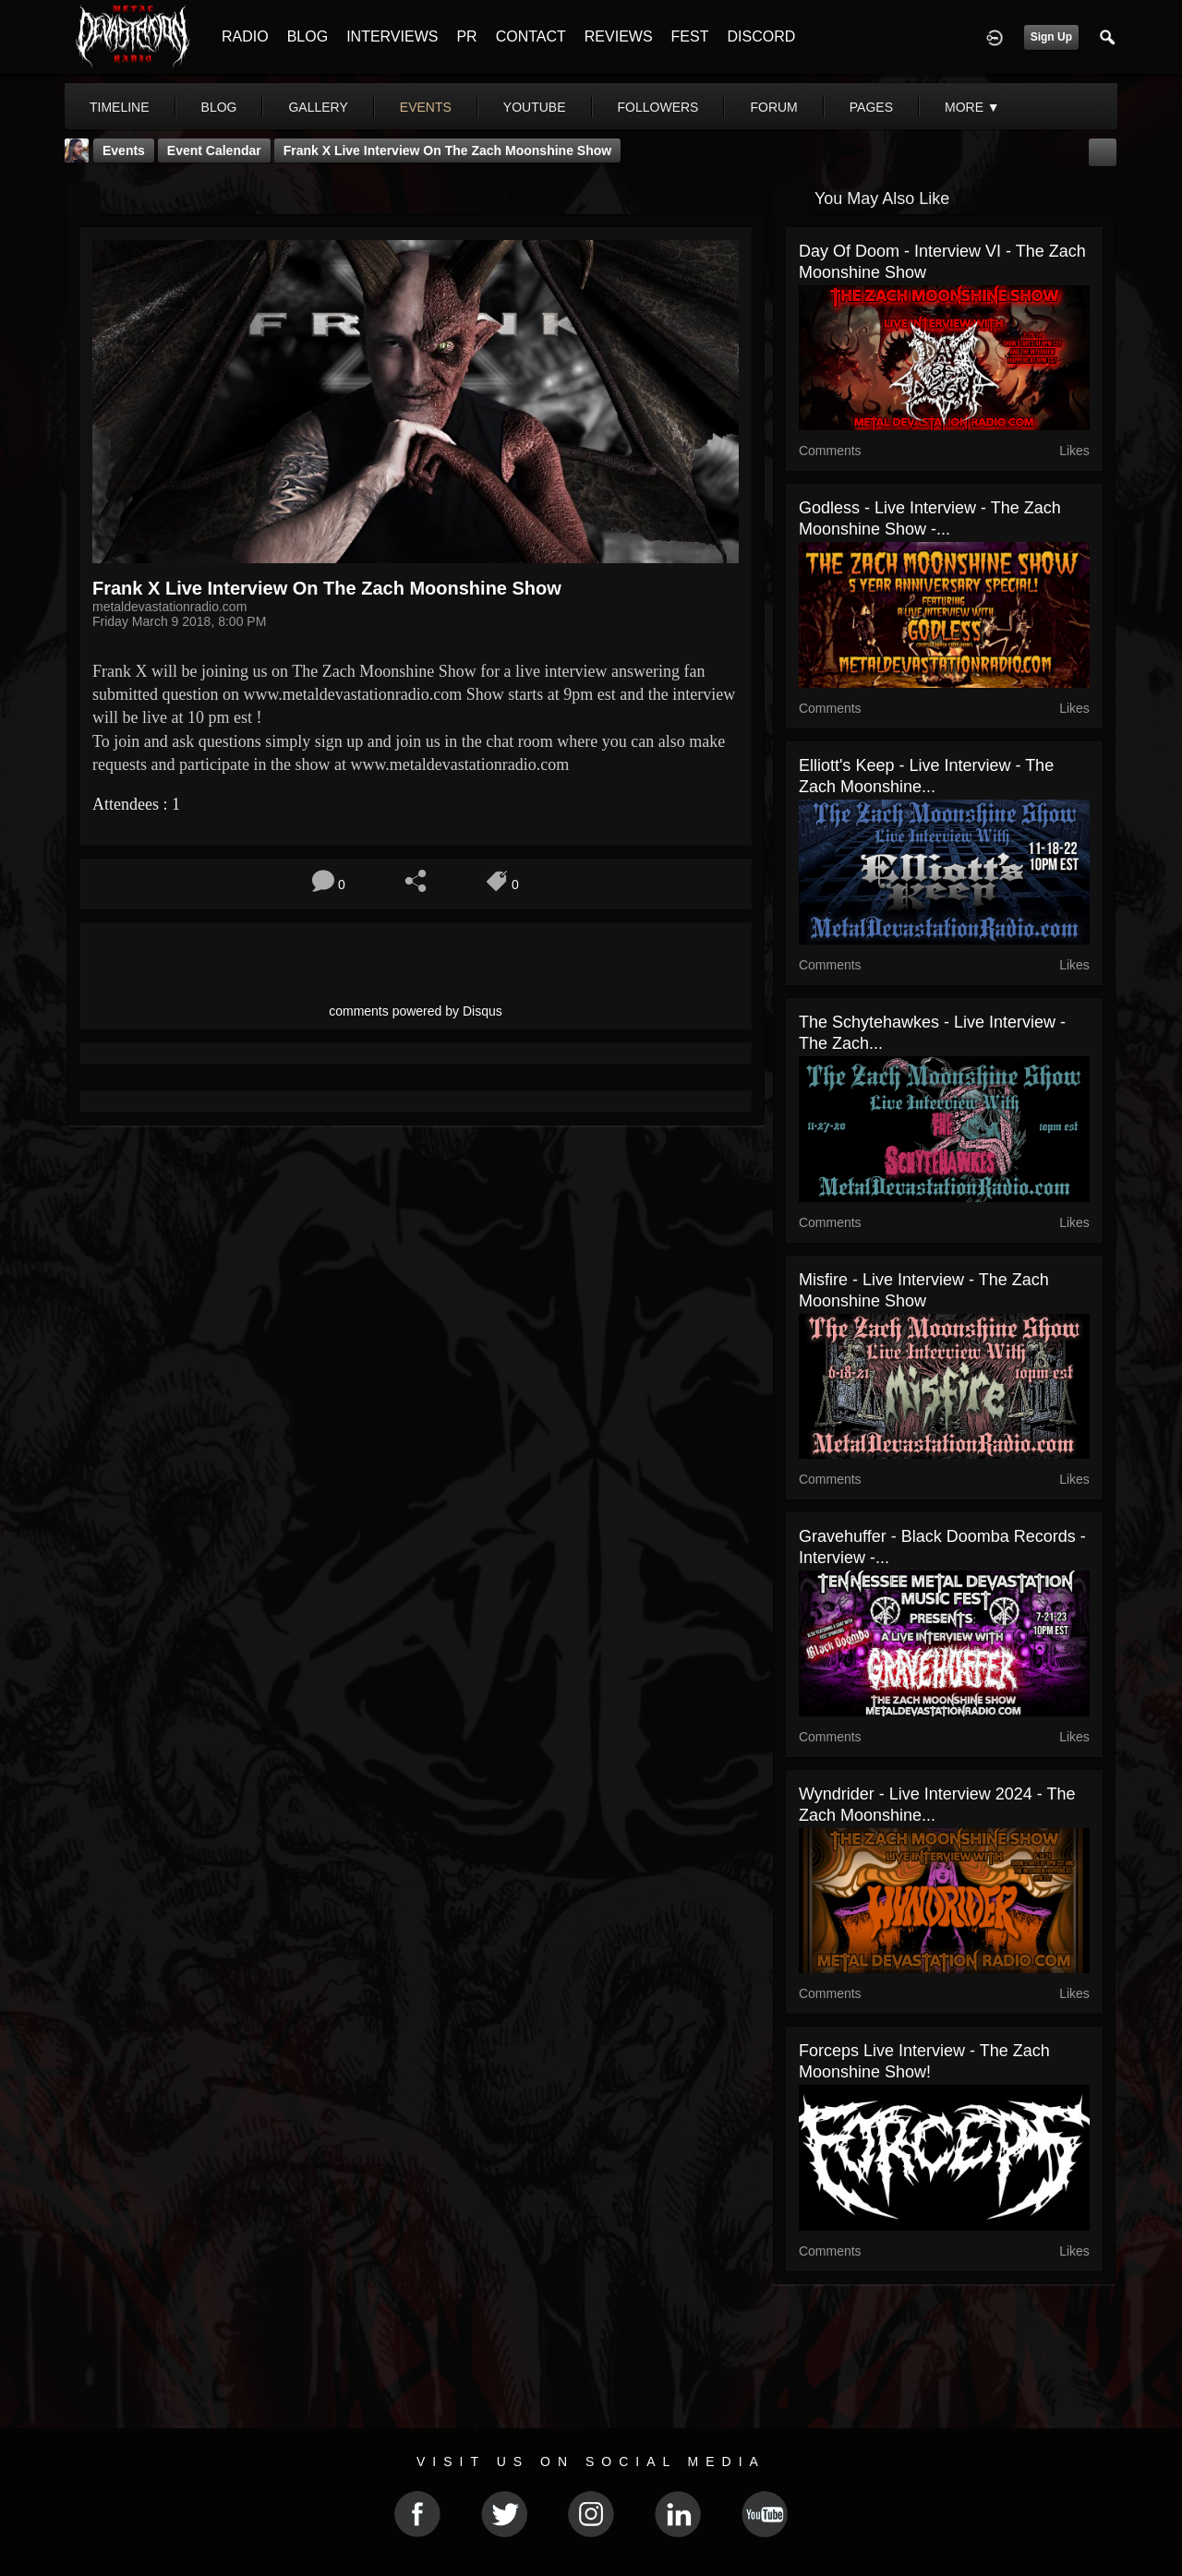 This screenshot has height=2576, width=1182. Describe the element at coordinates (317, 107) in the screenshot. I see `gallery` at that location.